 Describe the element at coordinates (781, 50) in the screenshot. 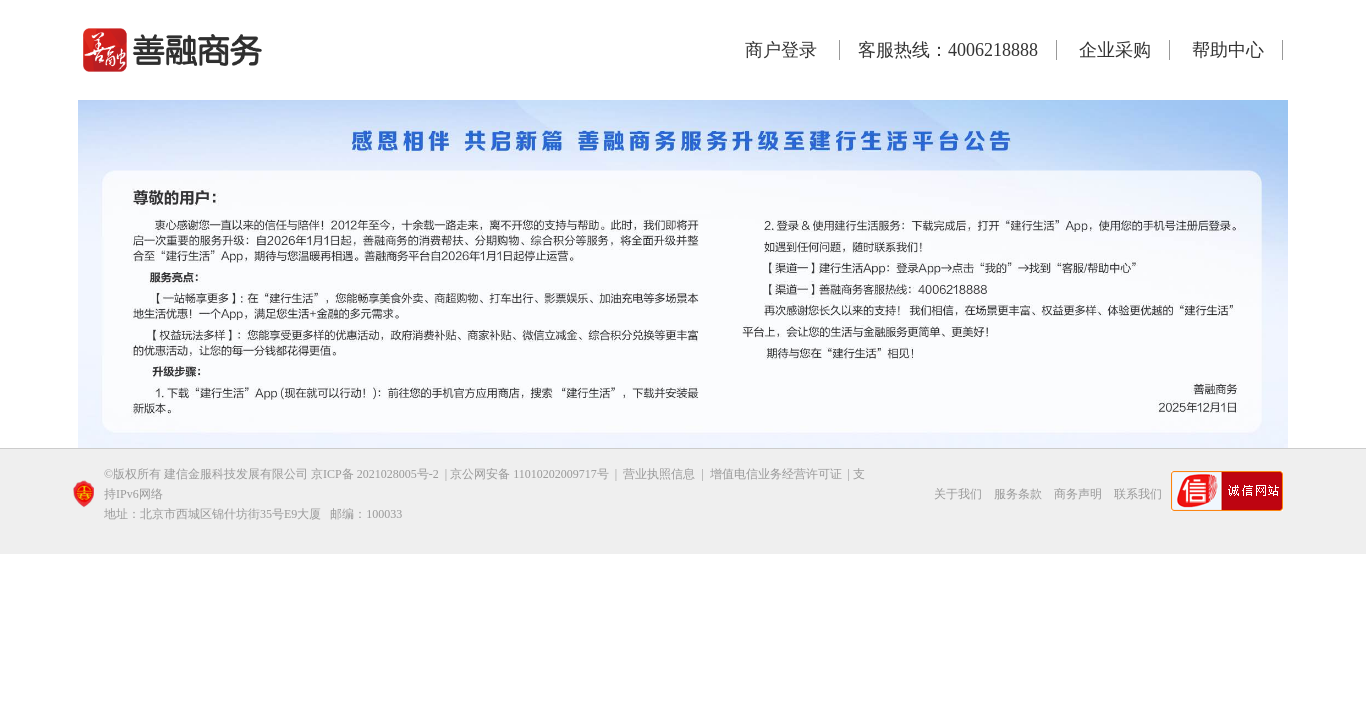

I see `商户登录` at that location.